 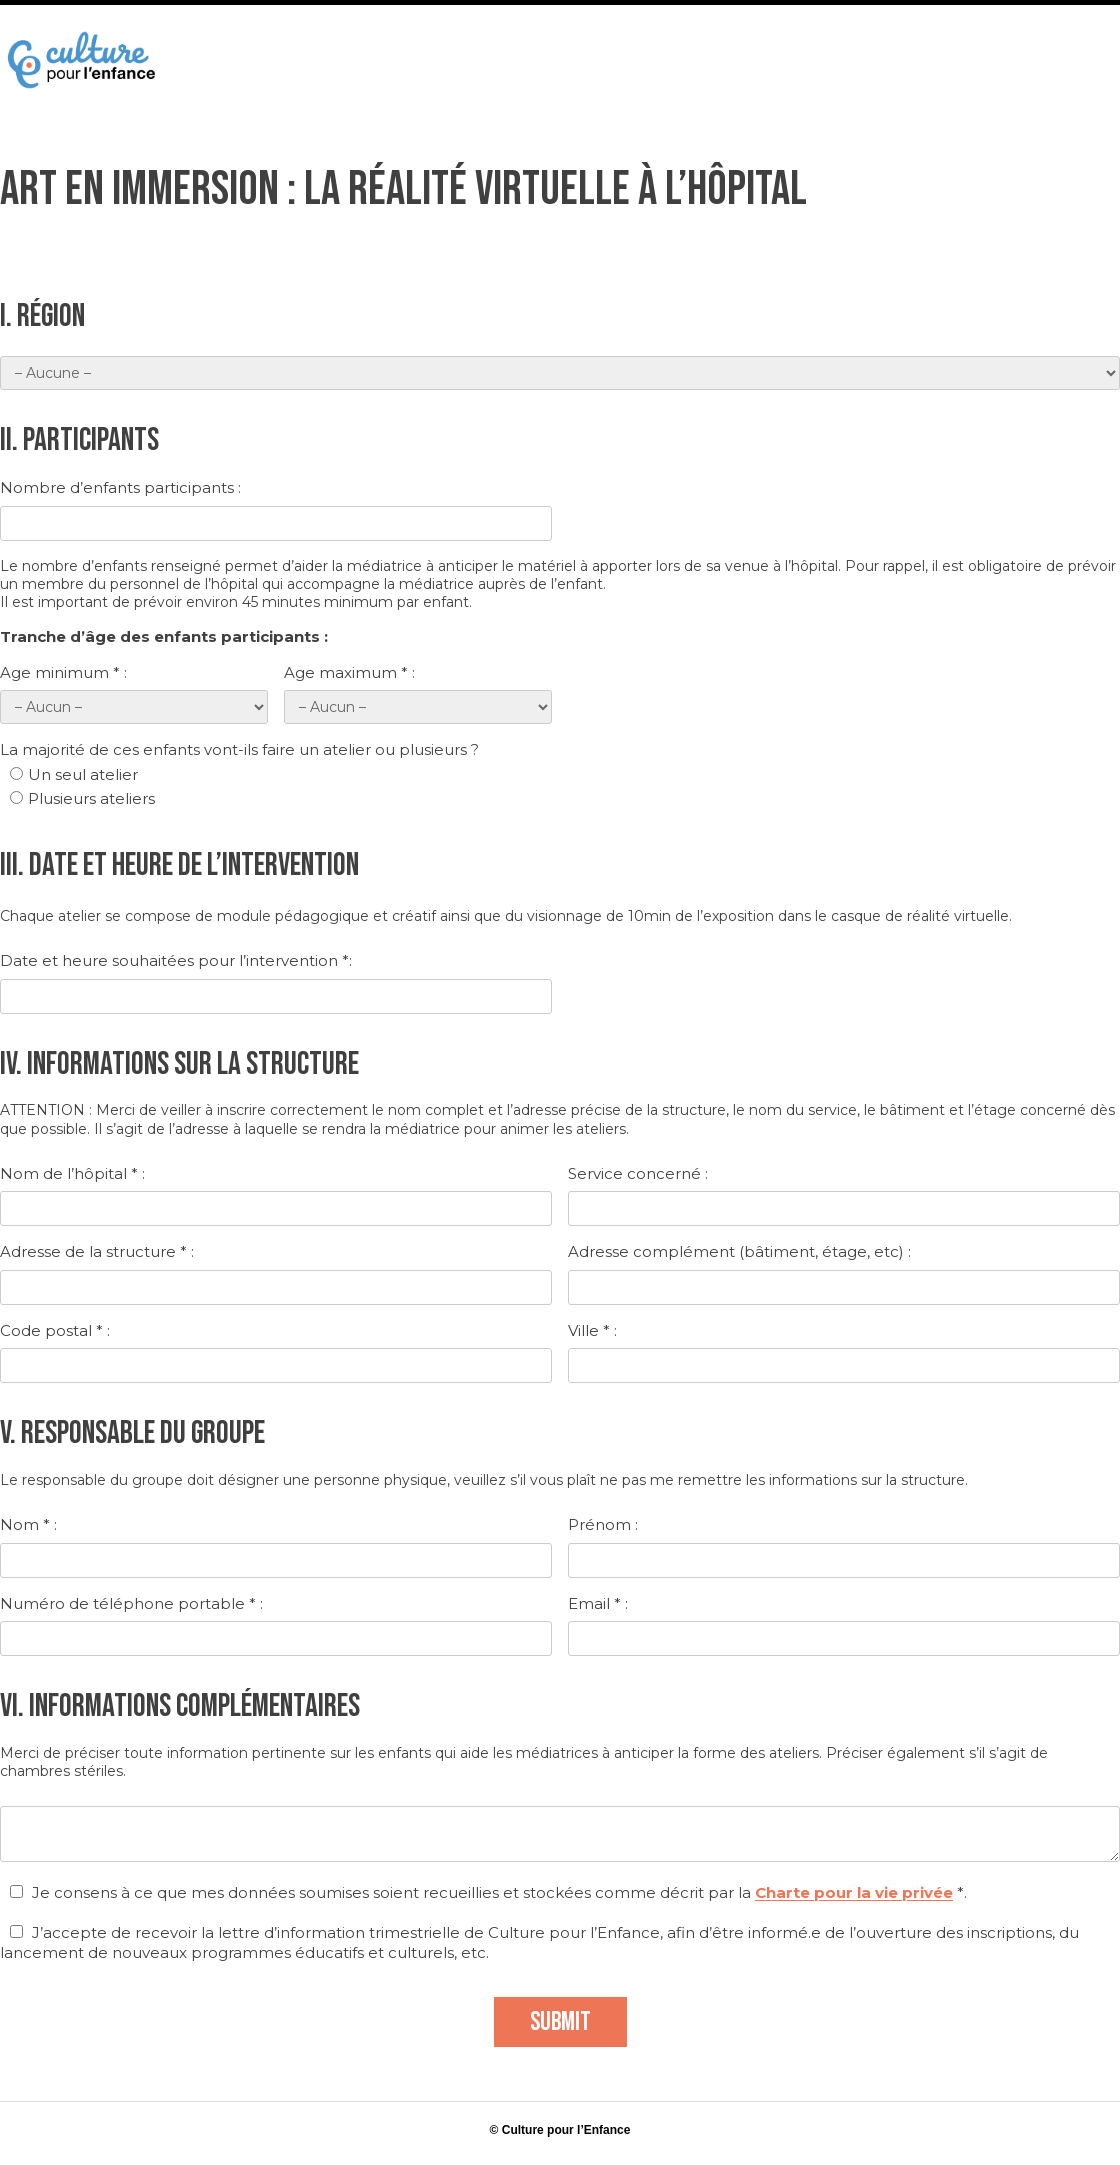 I want to click on Service concerné :, so click(x=638, y=1173).